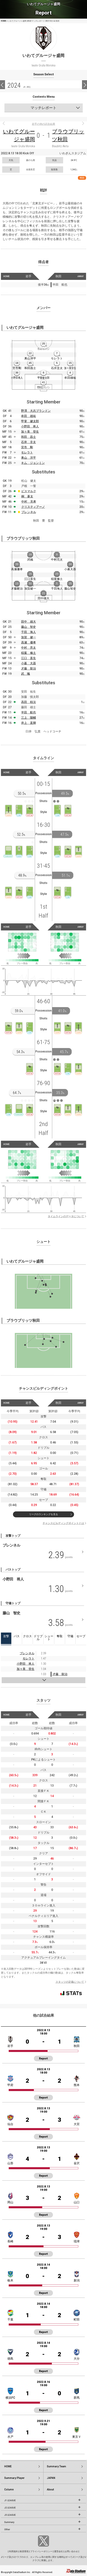  Describe the element at coordinates (82, 177) in the screenshot. I see `RSS` at that location.